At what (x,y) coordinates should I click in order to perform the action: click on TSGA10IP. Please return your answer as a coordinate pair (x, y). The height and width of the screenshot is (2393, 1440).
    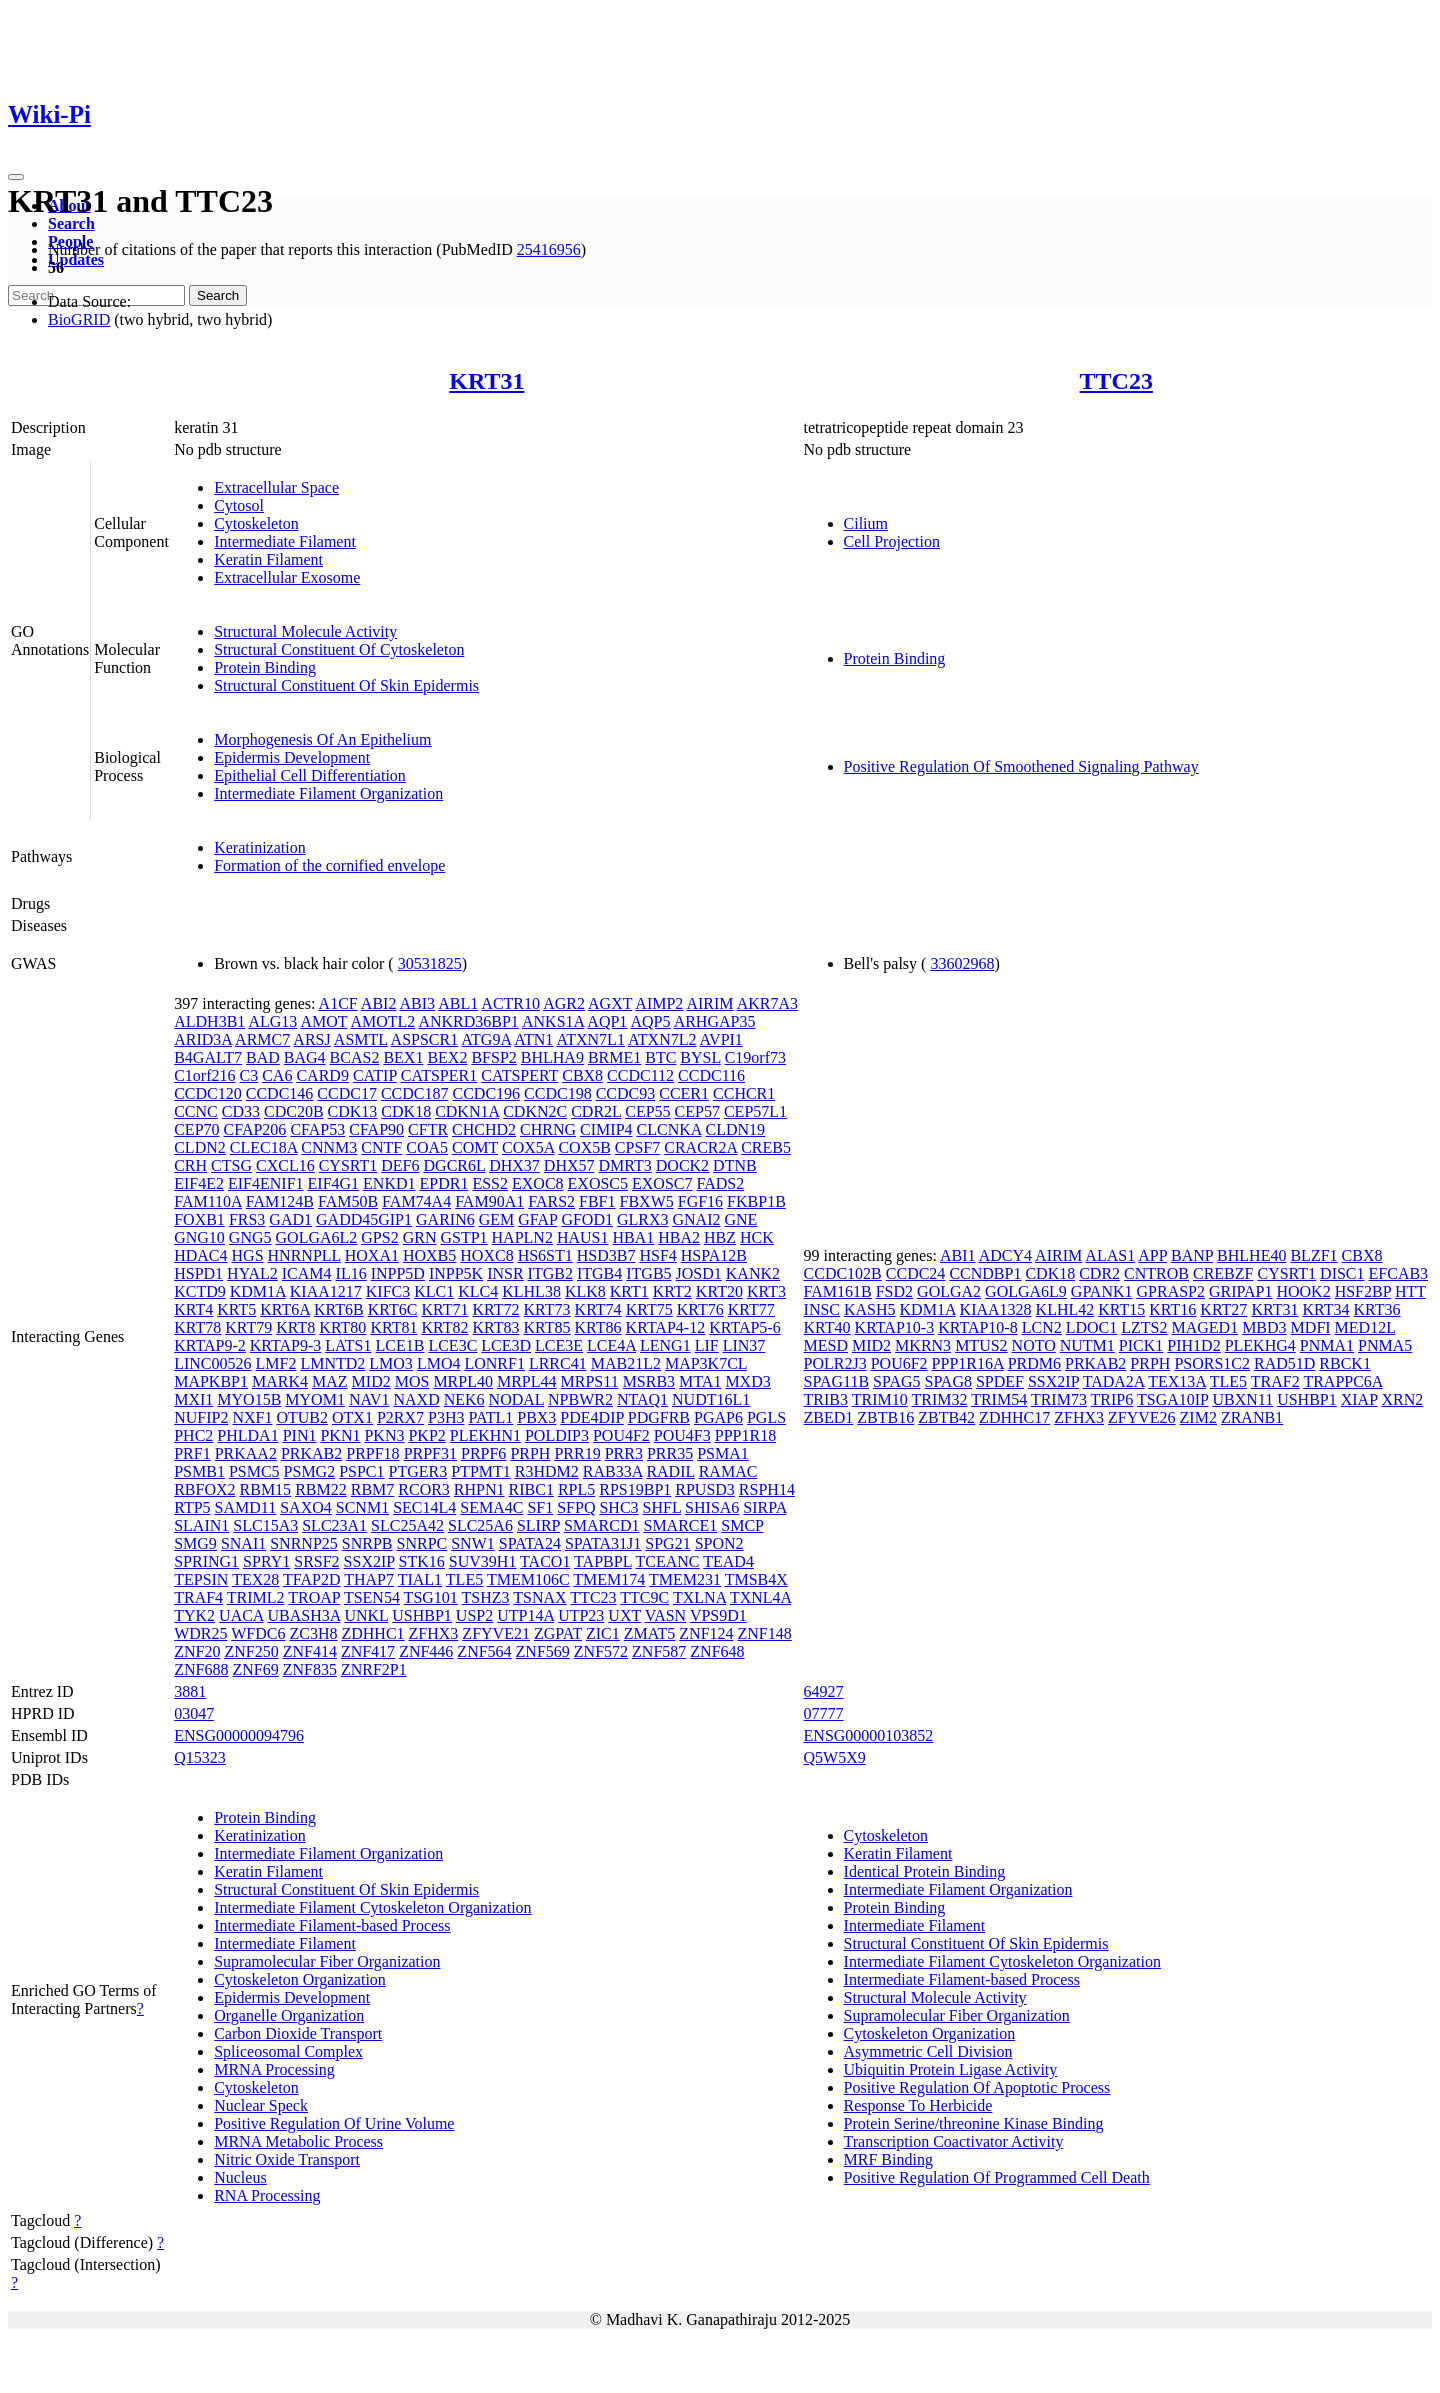
    Looking at the image, I should click on (1172, 1399).